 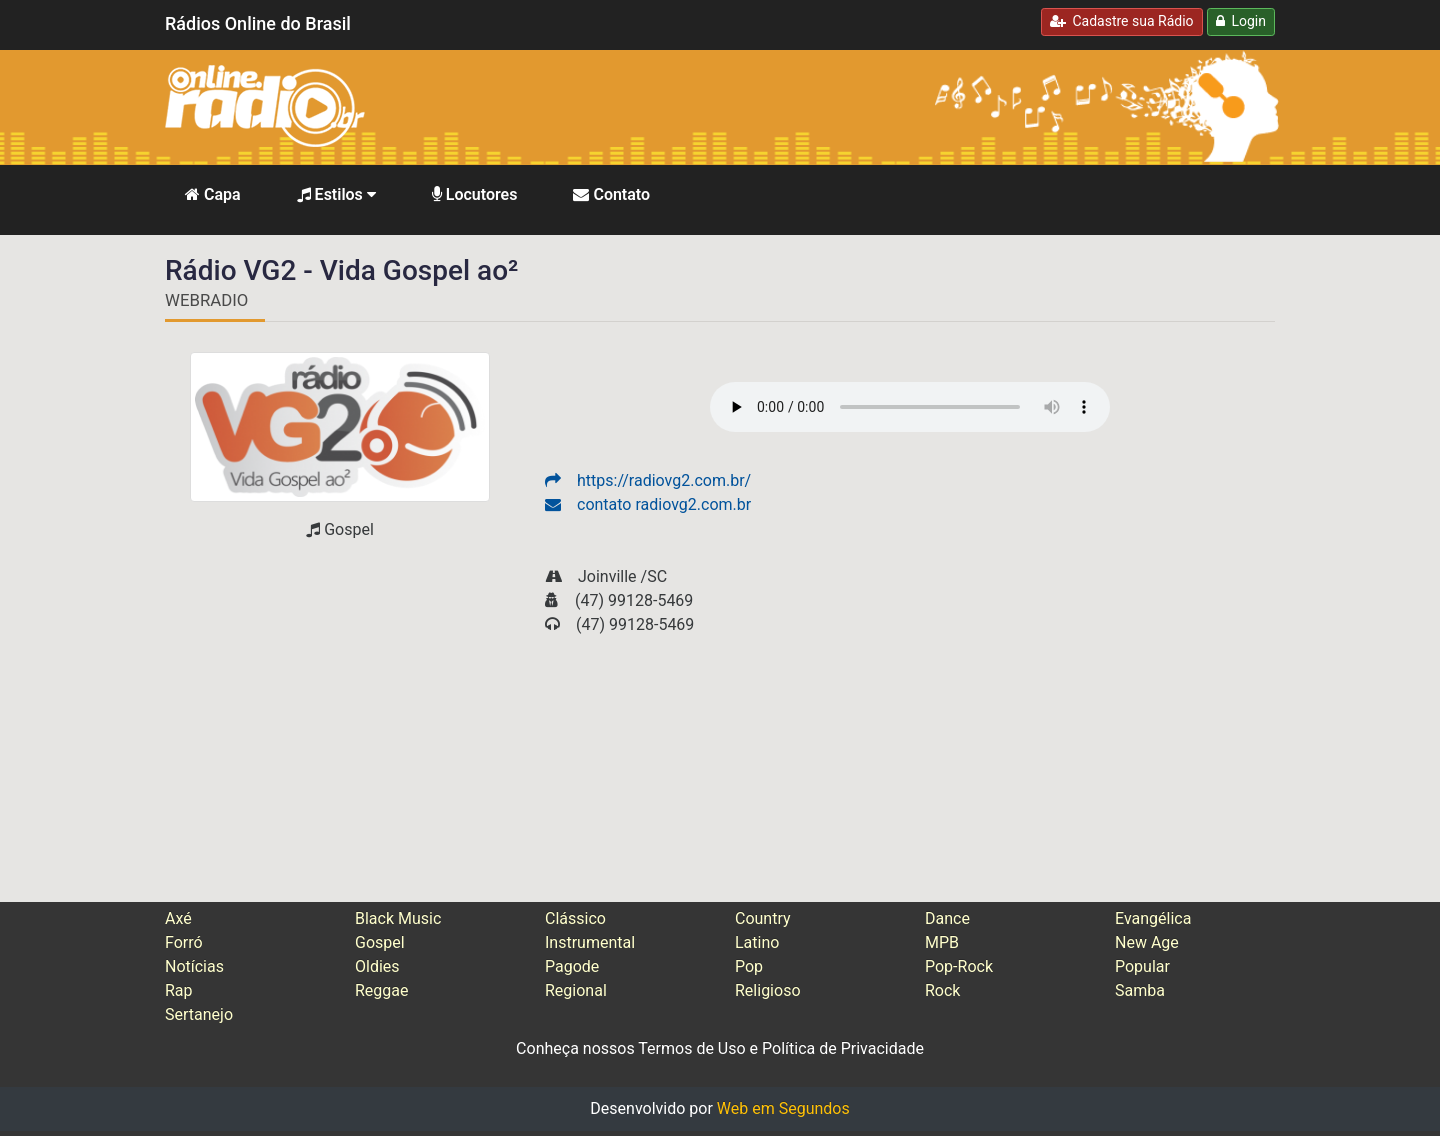 I want to click on Axé, so click(x=178, y=918).